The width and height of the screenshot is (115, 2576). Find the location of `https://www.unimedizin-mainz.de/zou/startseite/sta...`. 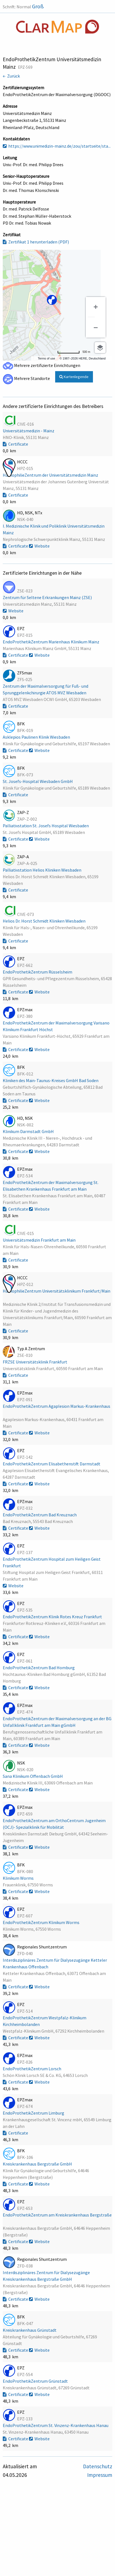

https://www.unimedizin-mainz.de/zou/startseite/sta... is located at coordinates (57, 146).